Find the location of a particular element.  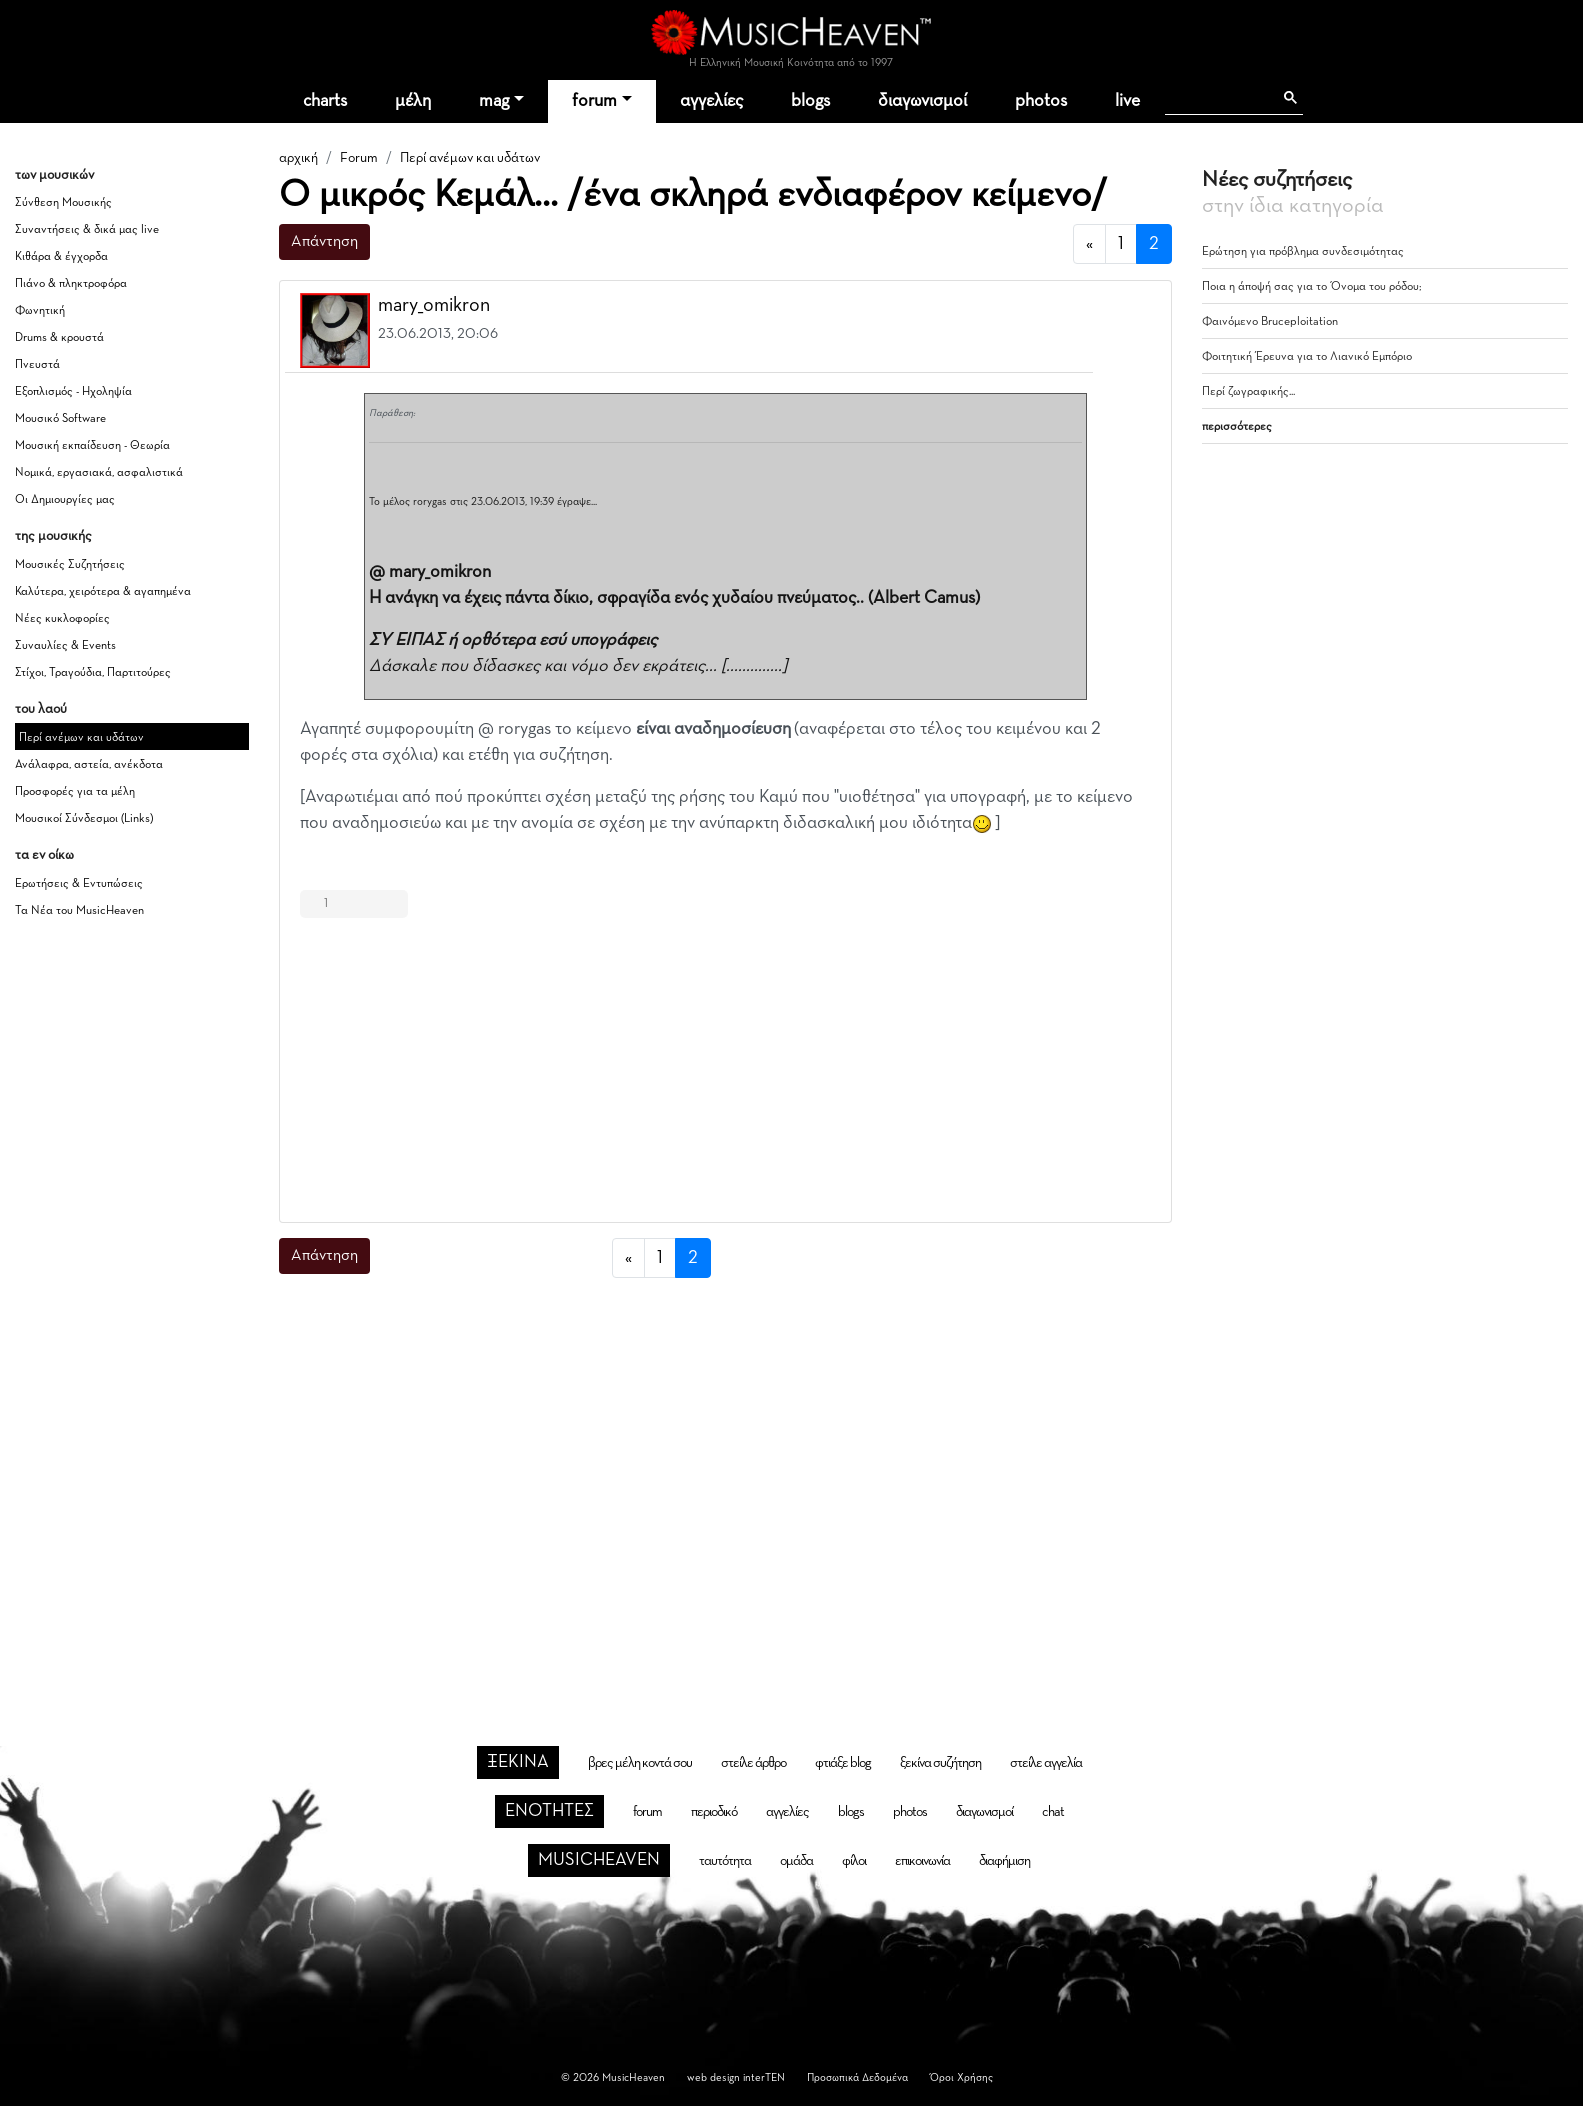

ομάδα is located at coordinates (796, 1861).